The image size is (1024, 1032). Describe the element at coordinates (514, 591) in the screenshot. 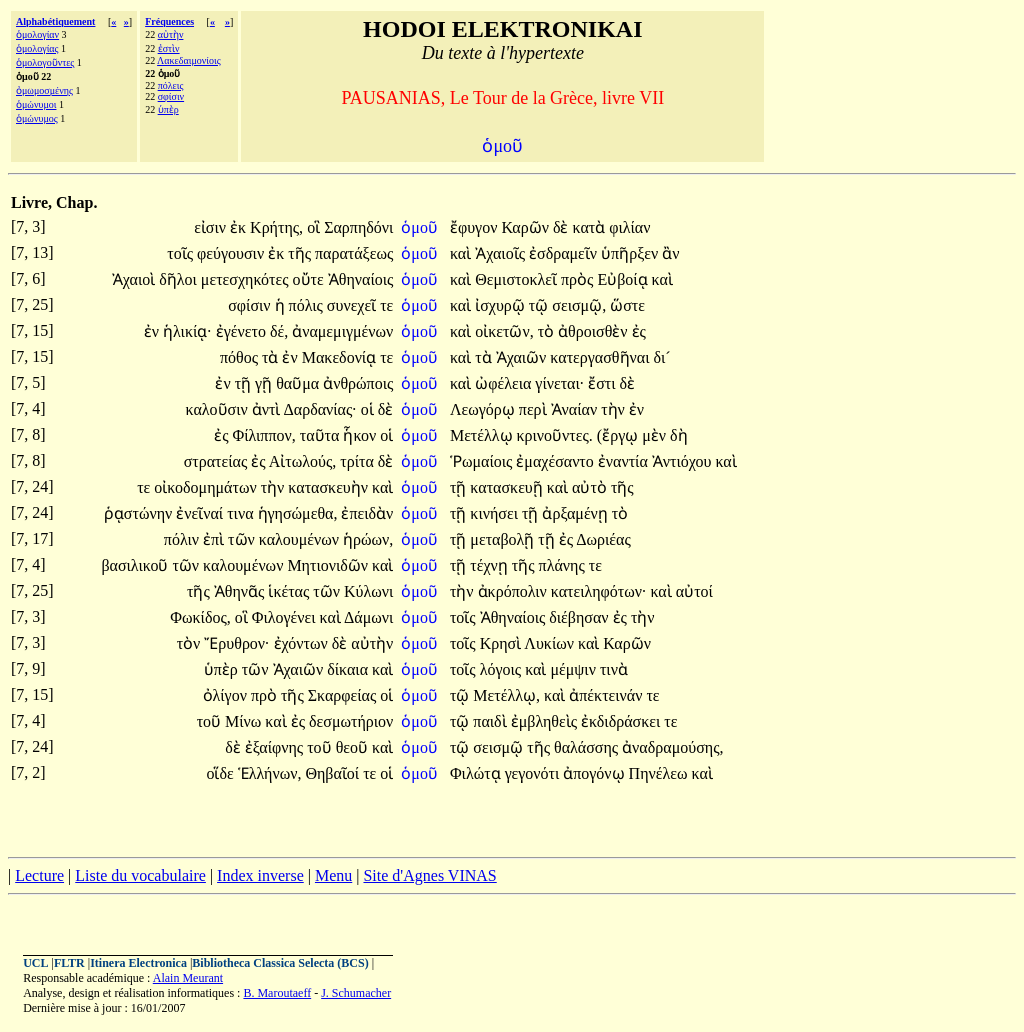

I see `ἀκρόπολιν` at that location.